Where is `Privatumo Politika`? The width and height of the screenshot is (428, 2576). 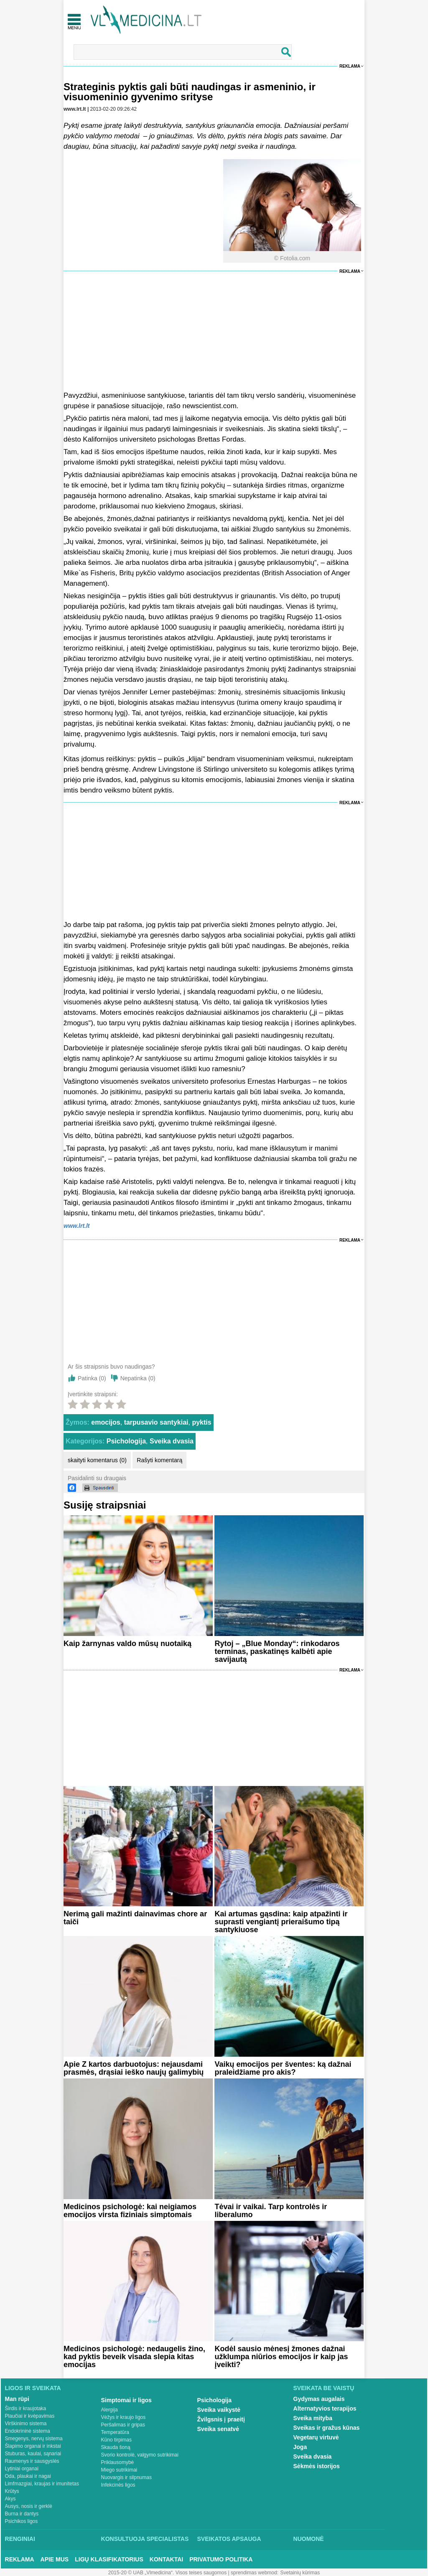
Privatumo Politika is located at coordinates (220, 2559).